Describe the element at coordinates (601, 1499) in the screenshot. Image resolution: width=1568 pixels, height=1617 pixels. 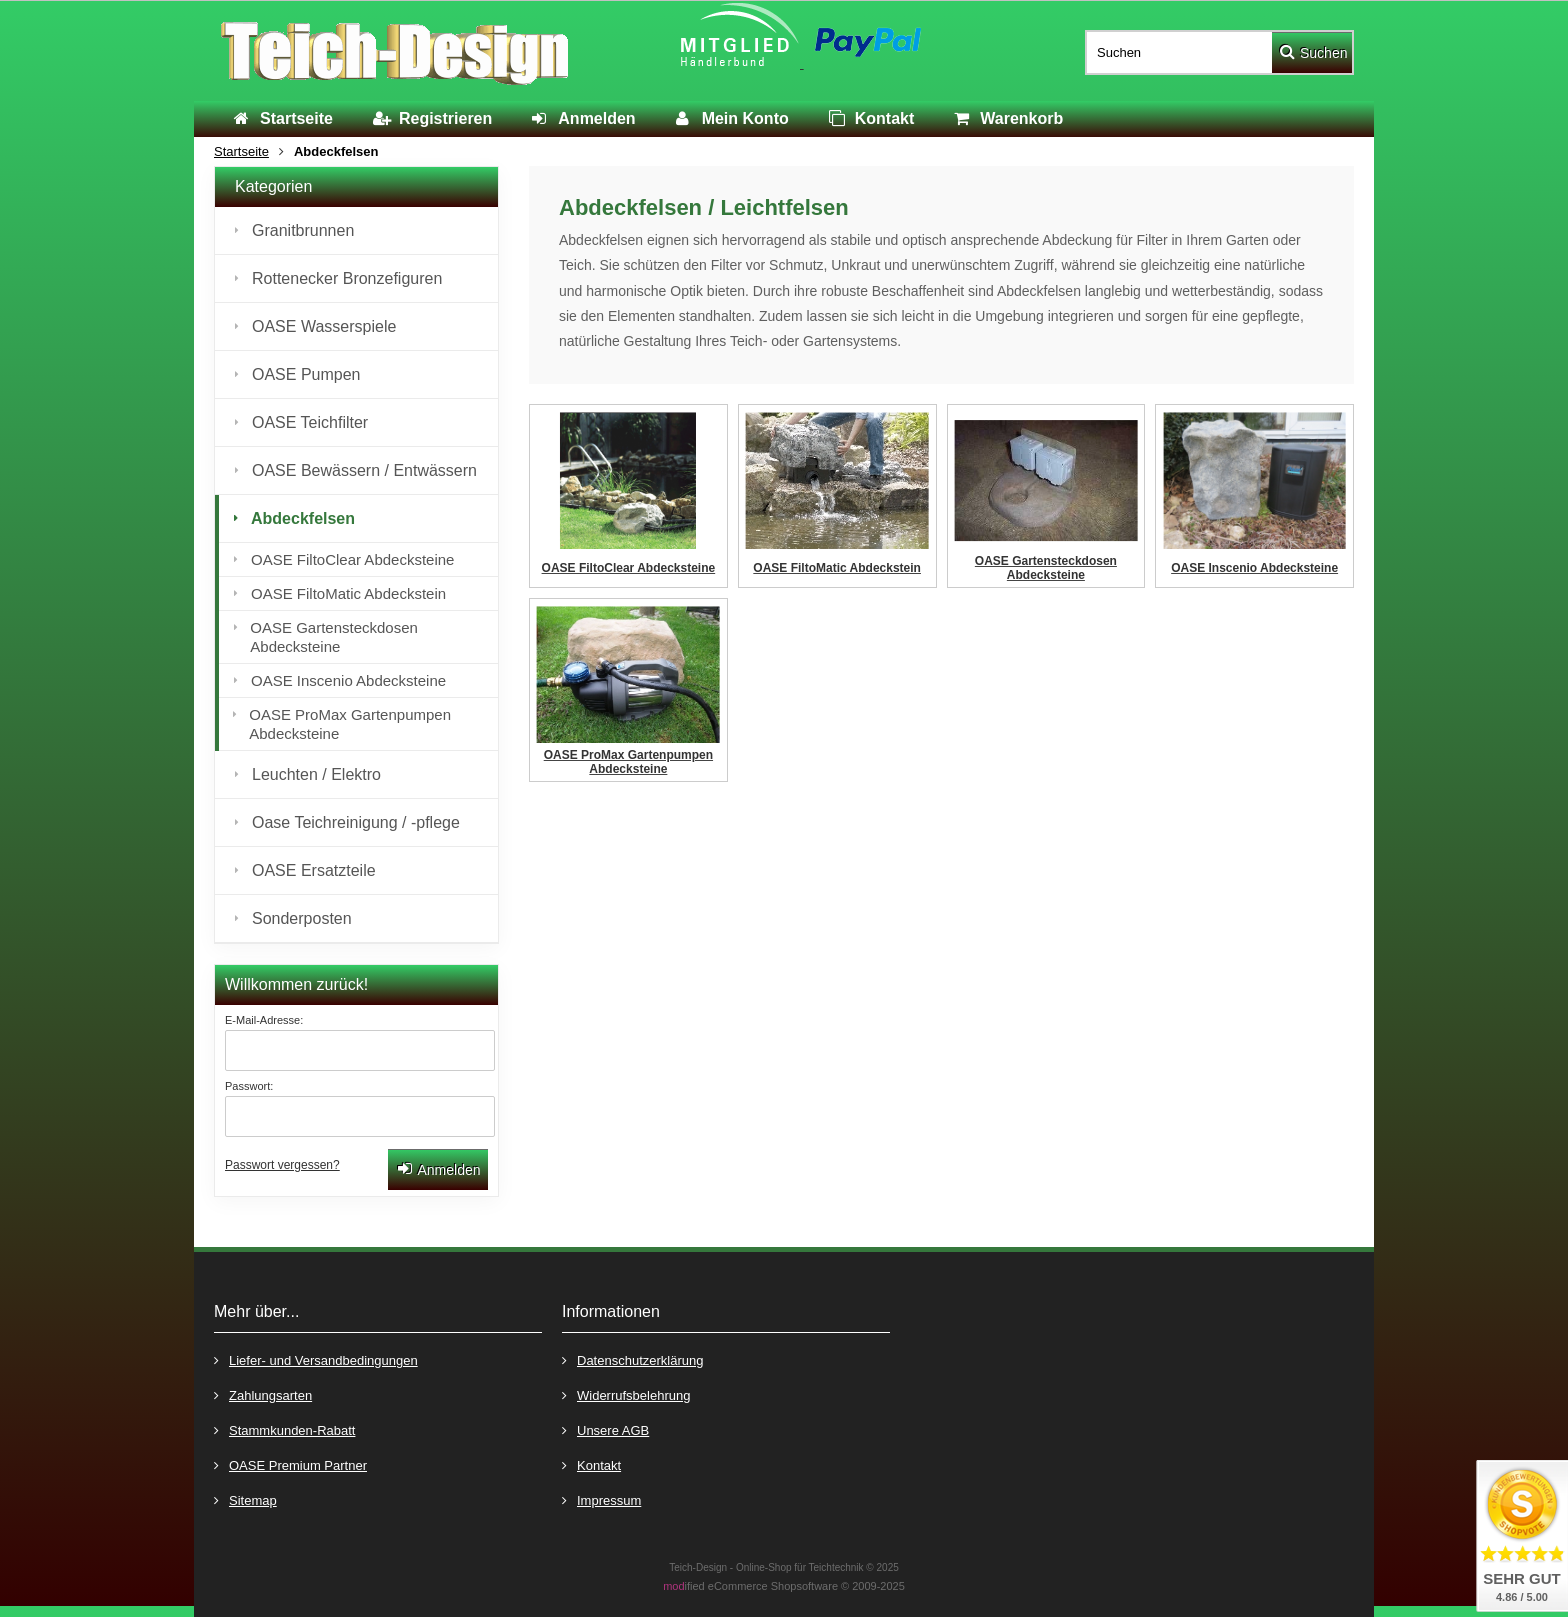
I see `Impressum` at that location.